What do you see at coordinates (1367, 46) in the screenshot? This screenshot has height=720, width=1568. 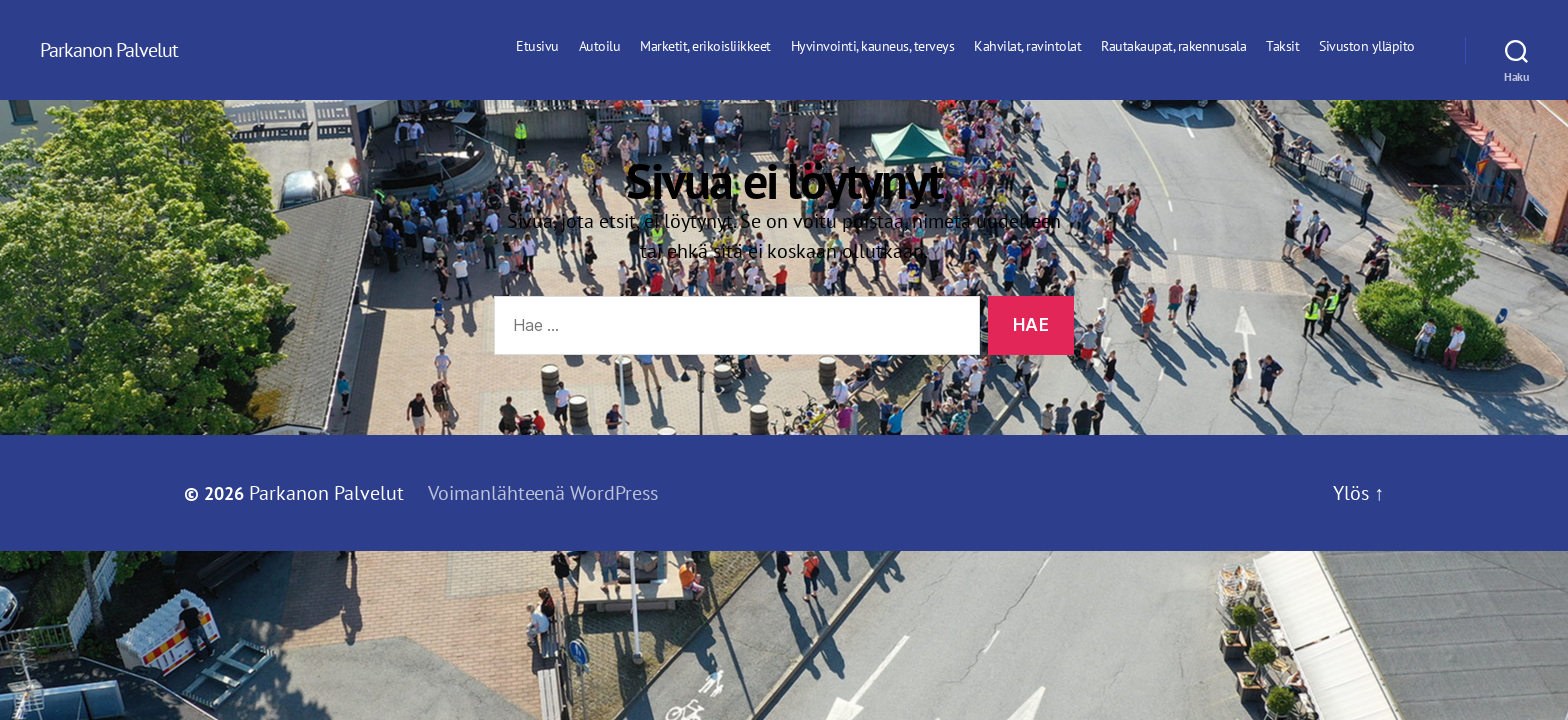 I see `Sivuston ylläpito` at bounding box center [1367, 46].